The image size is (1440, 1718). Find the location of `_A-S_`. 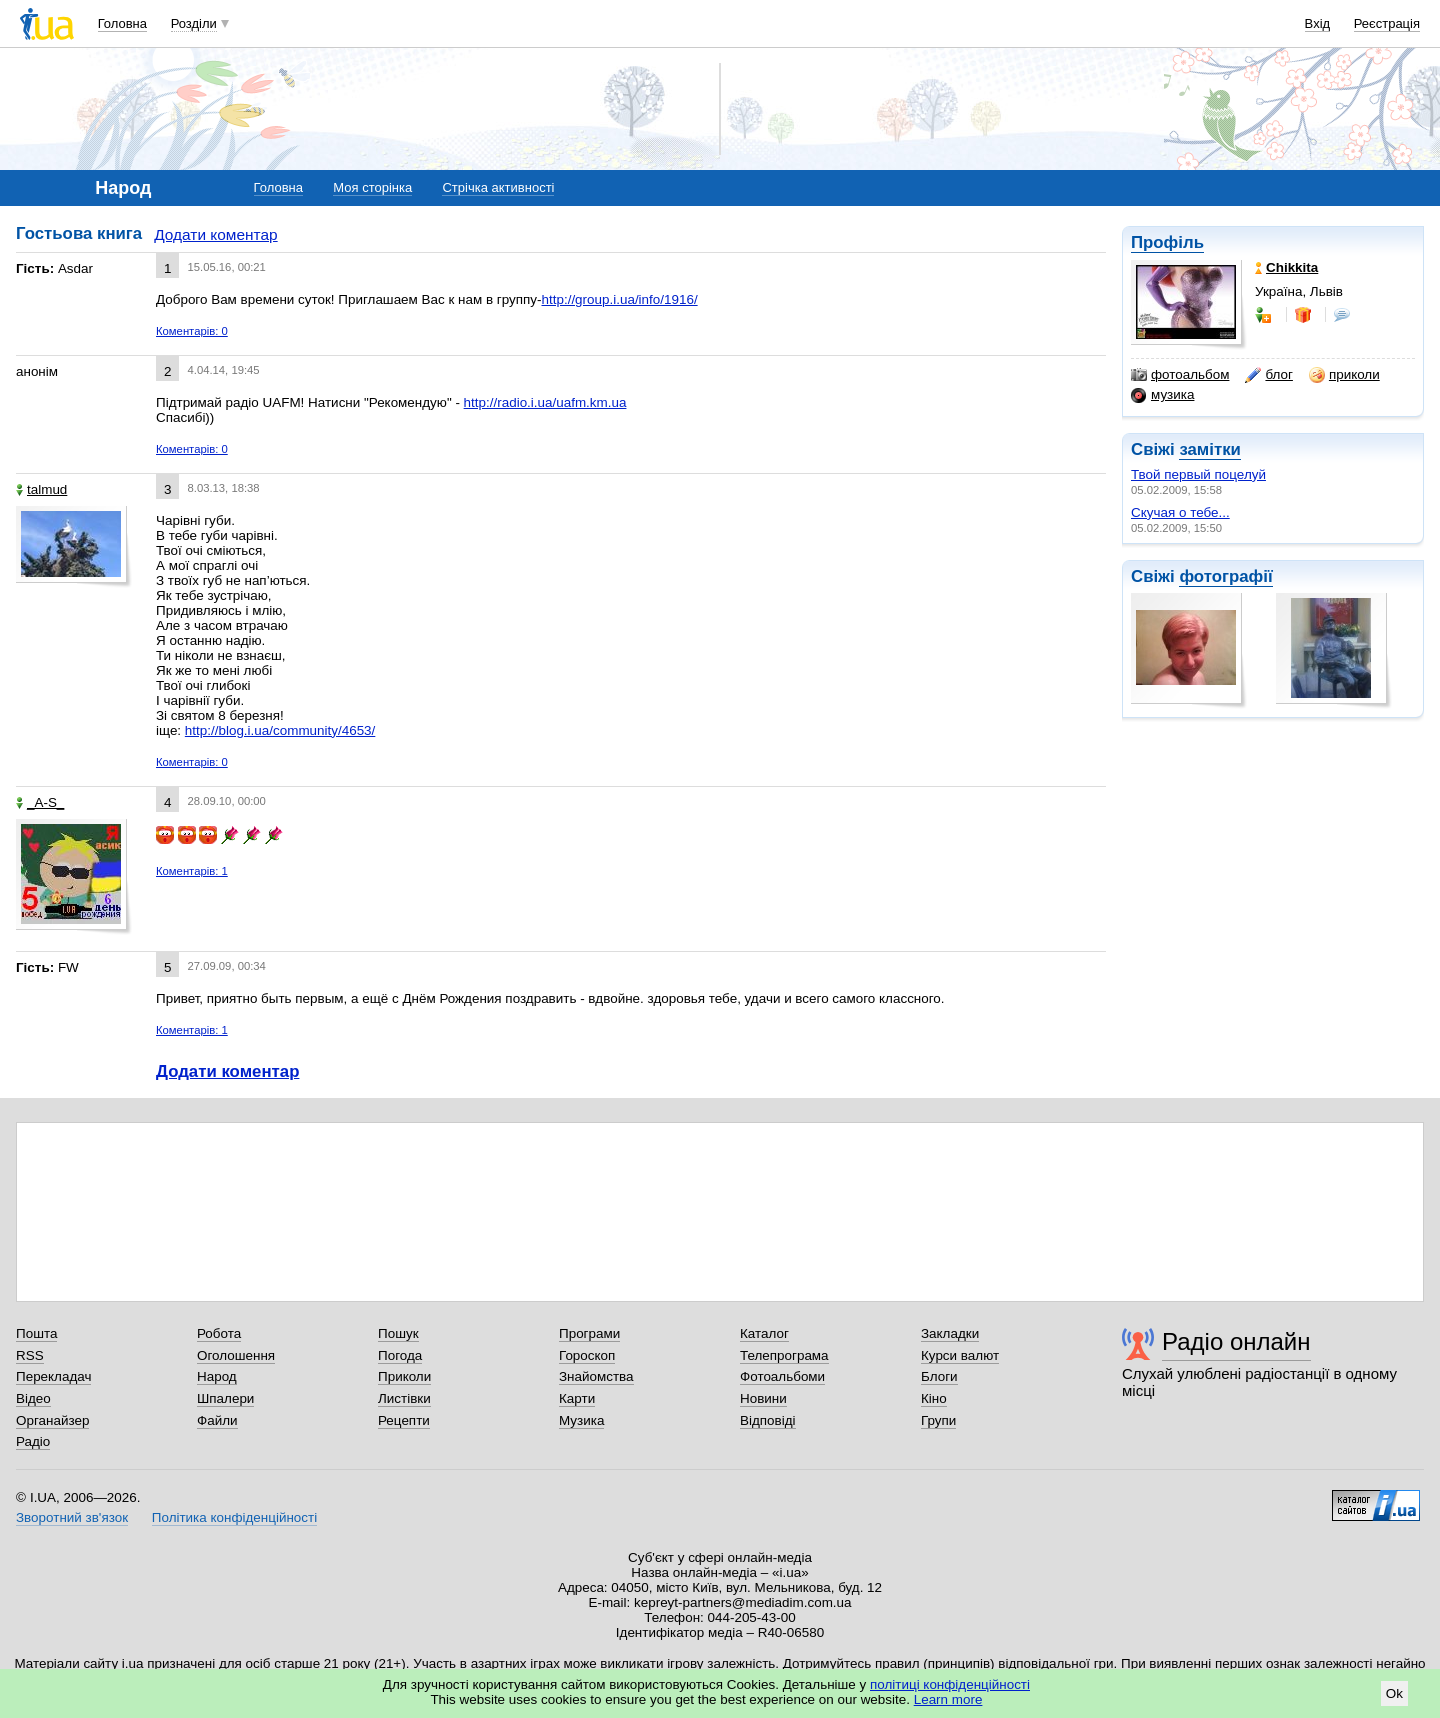

_A-S_ is located at coordinates (40, 802).